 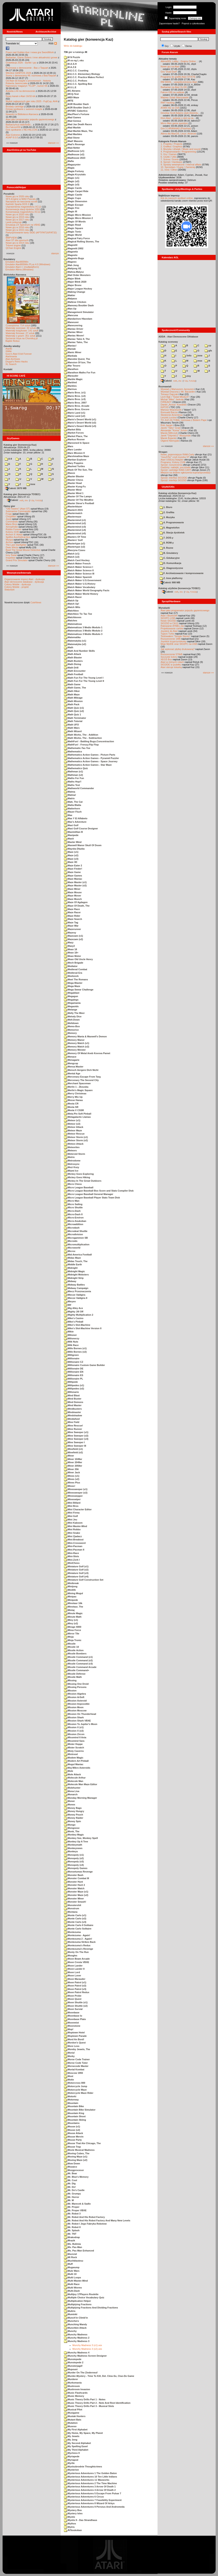 I want to click on Musical Pilot, so click(x=73, y=2409).